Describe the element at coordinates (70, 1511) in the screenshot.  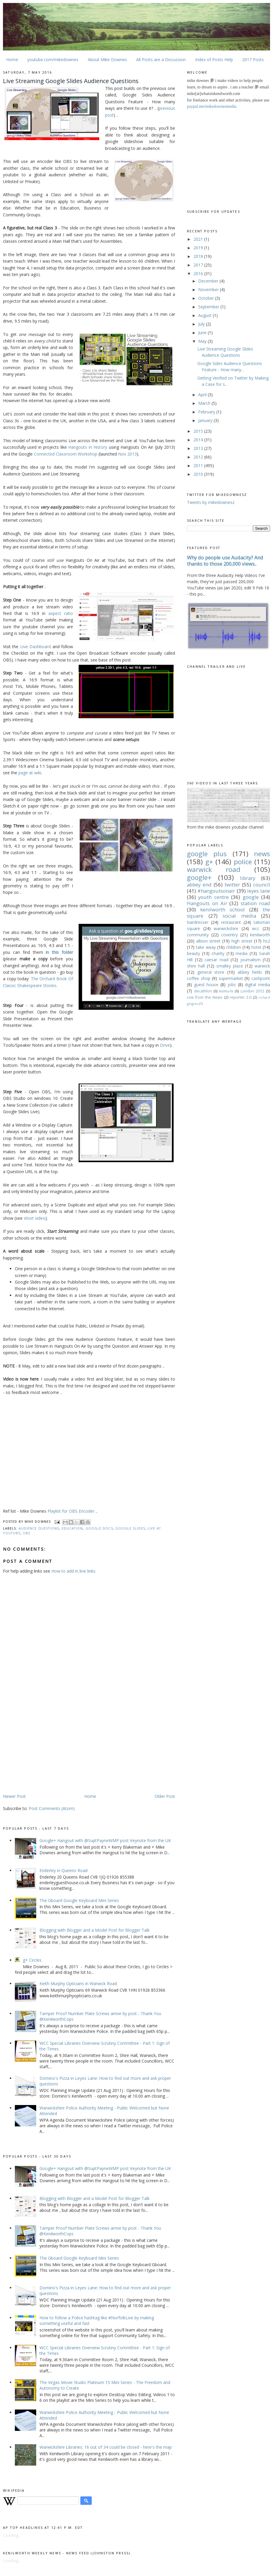
I see `Playlist for OBS Encoder` at that location.